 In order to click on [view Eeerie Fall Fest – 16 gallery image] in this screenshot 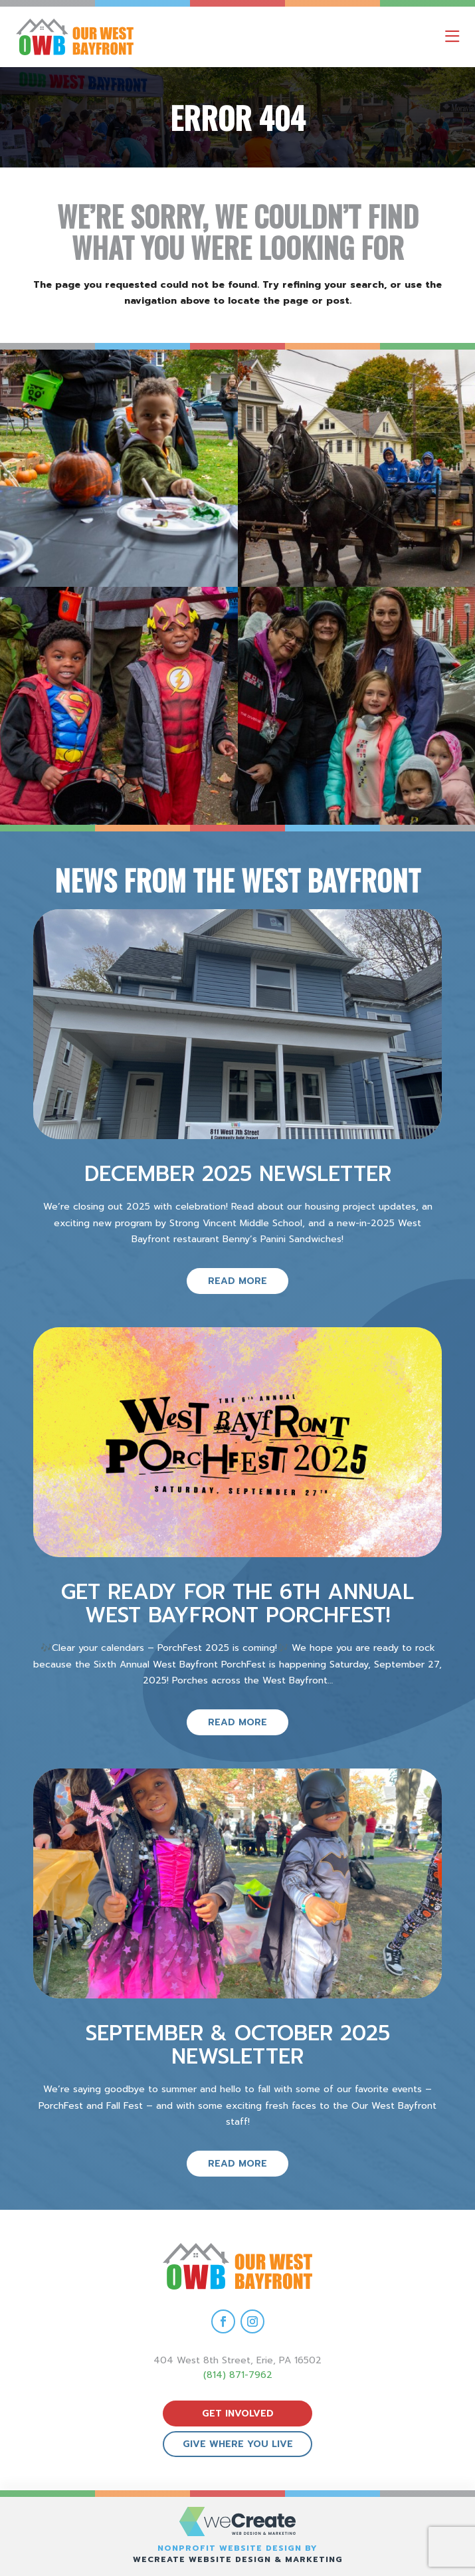, I will do `click(119, 706)`.